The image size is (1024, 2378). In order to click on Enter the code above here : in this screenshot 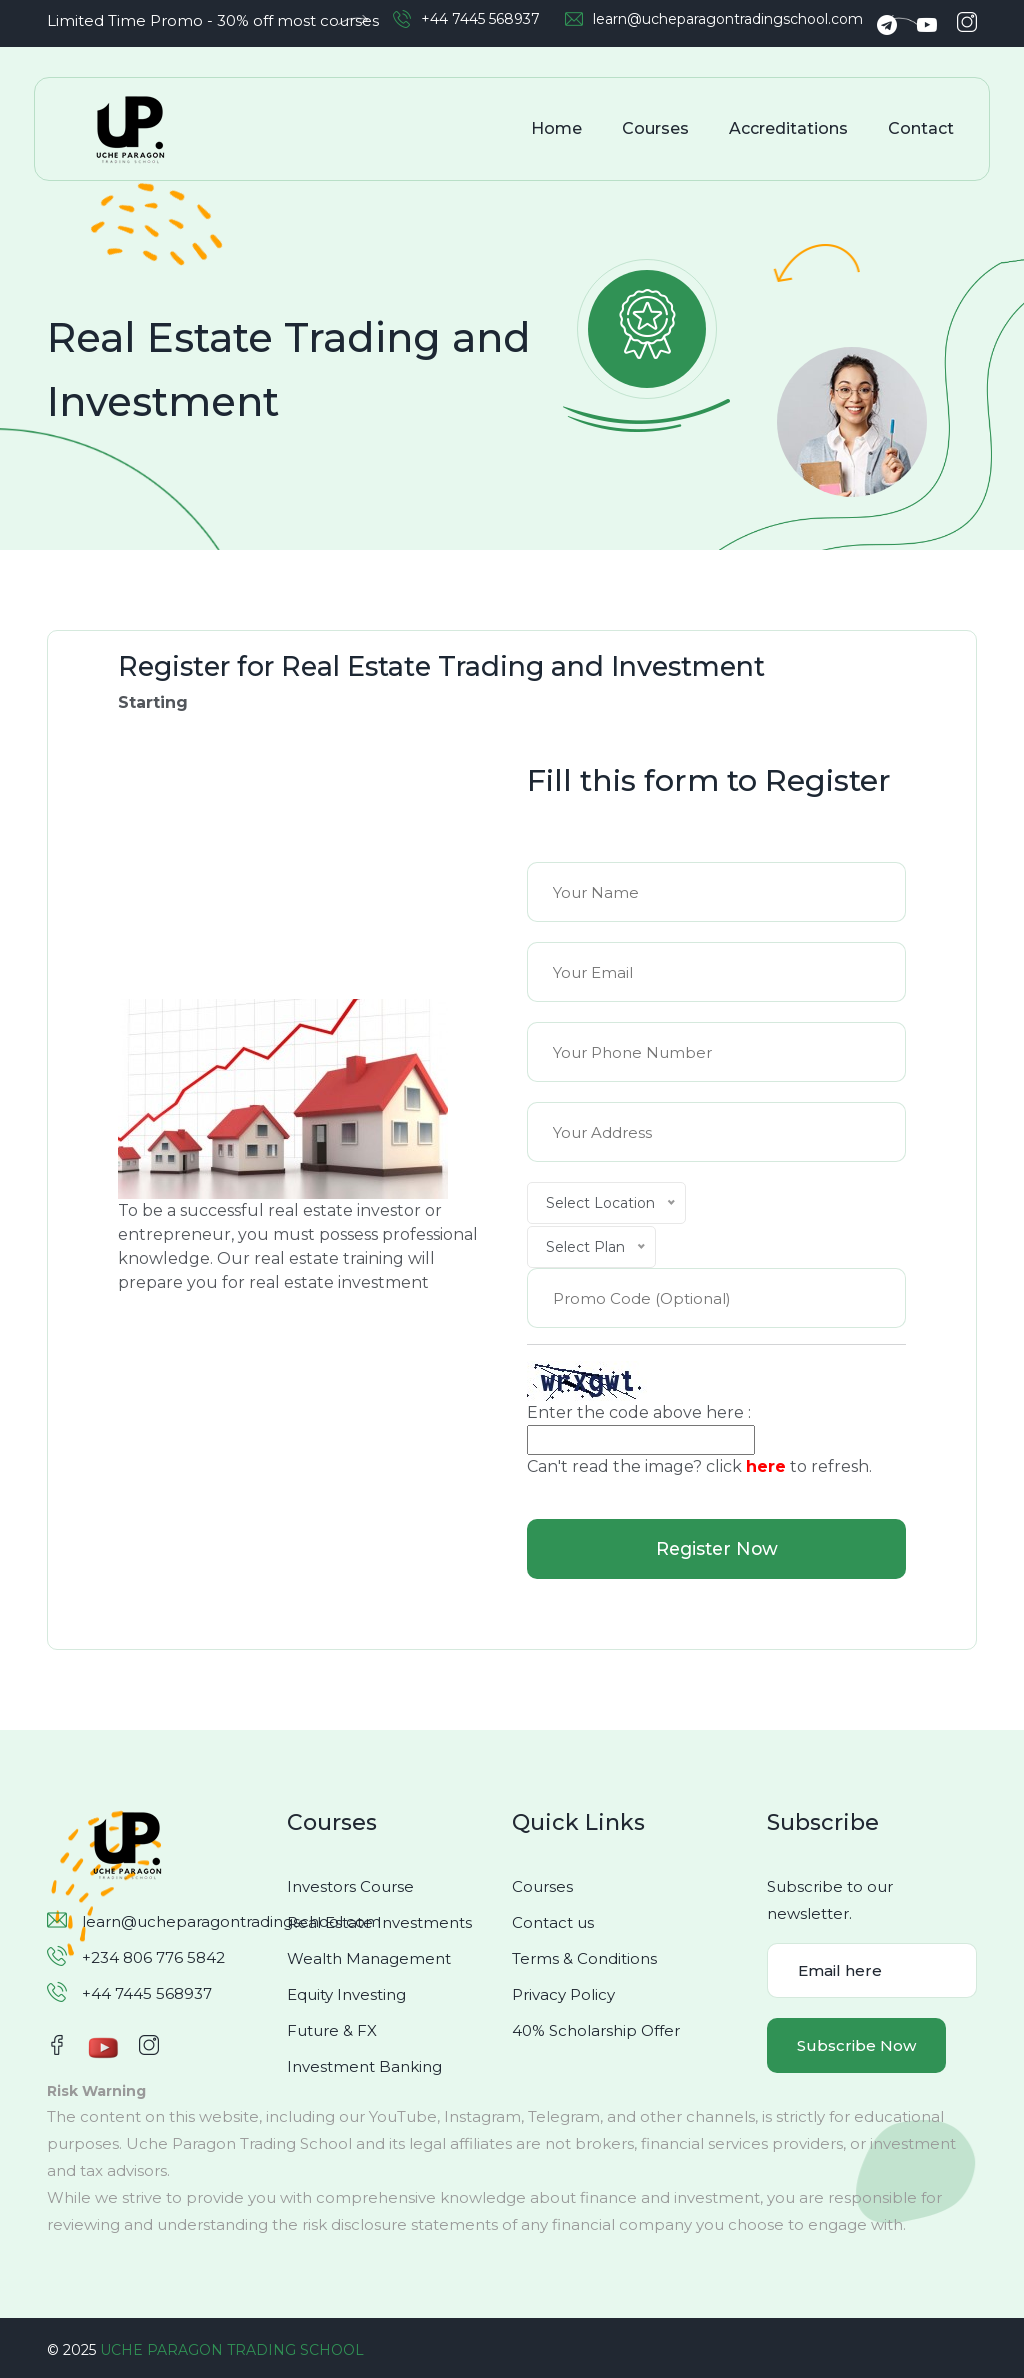, I will do `click(639, 1412)`.